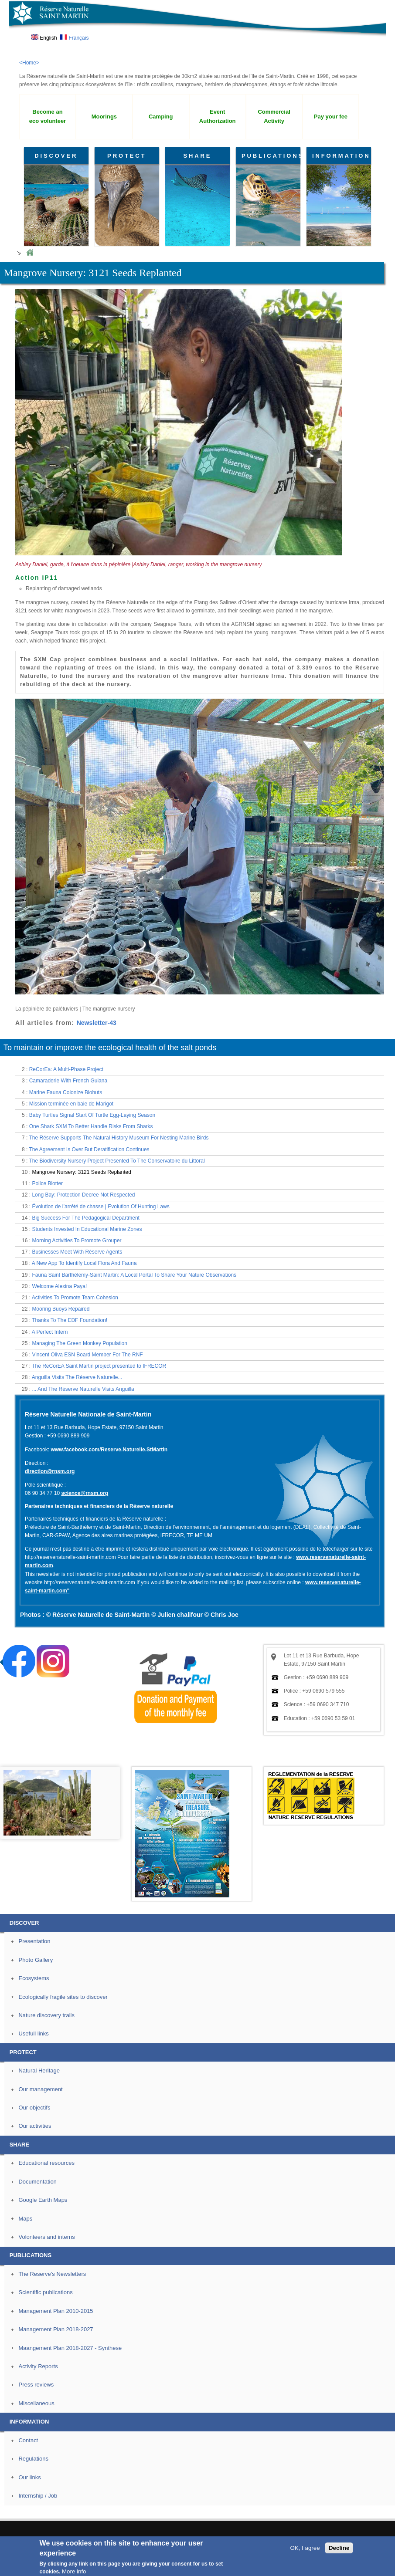  What do you see at coordinates (77, 1377) in the screenshot?
I see `Anguilla Visits The Réserve Naturelle...` at bounding box center [77, 1377].